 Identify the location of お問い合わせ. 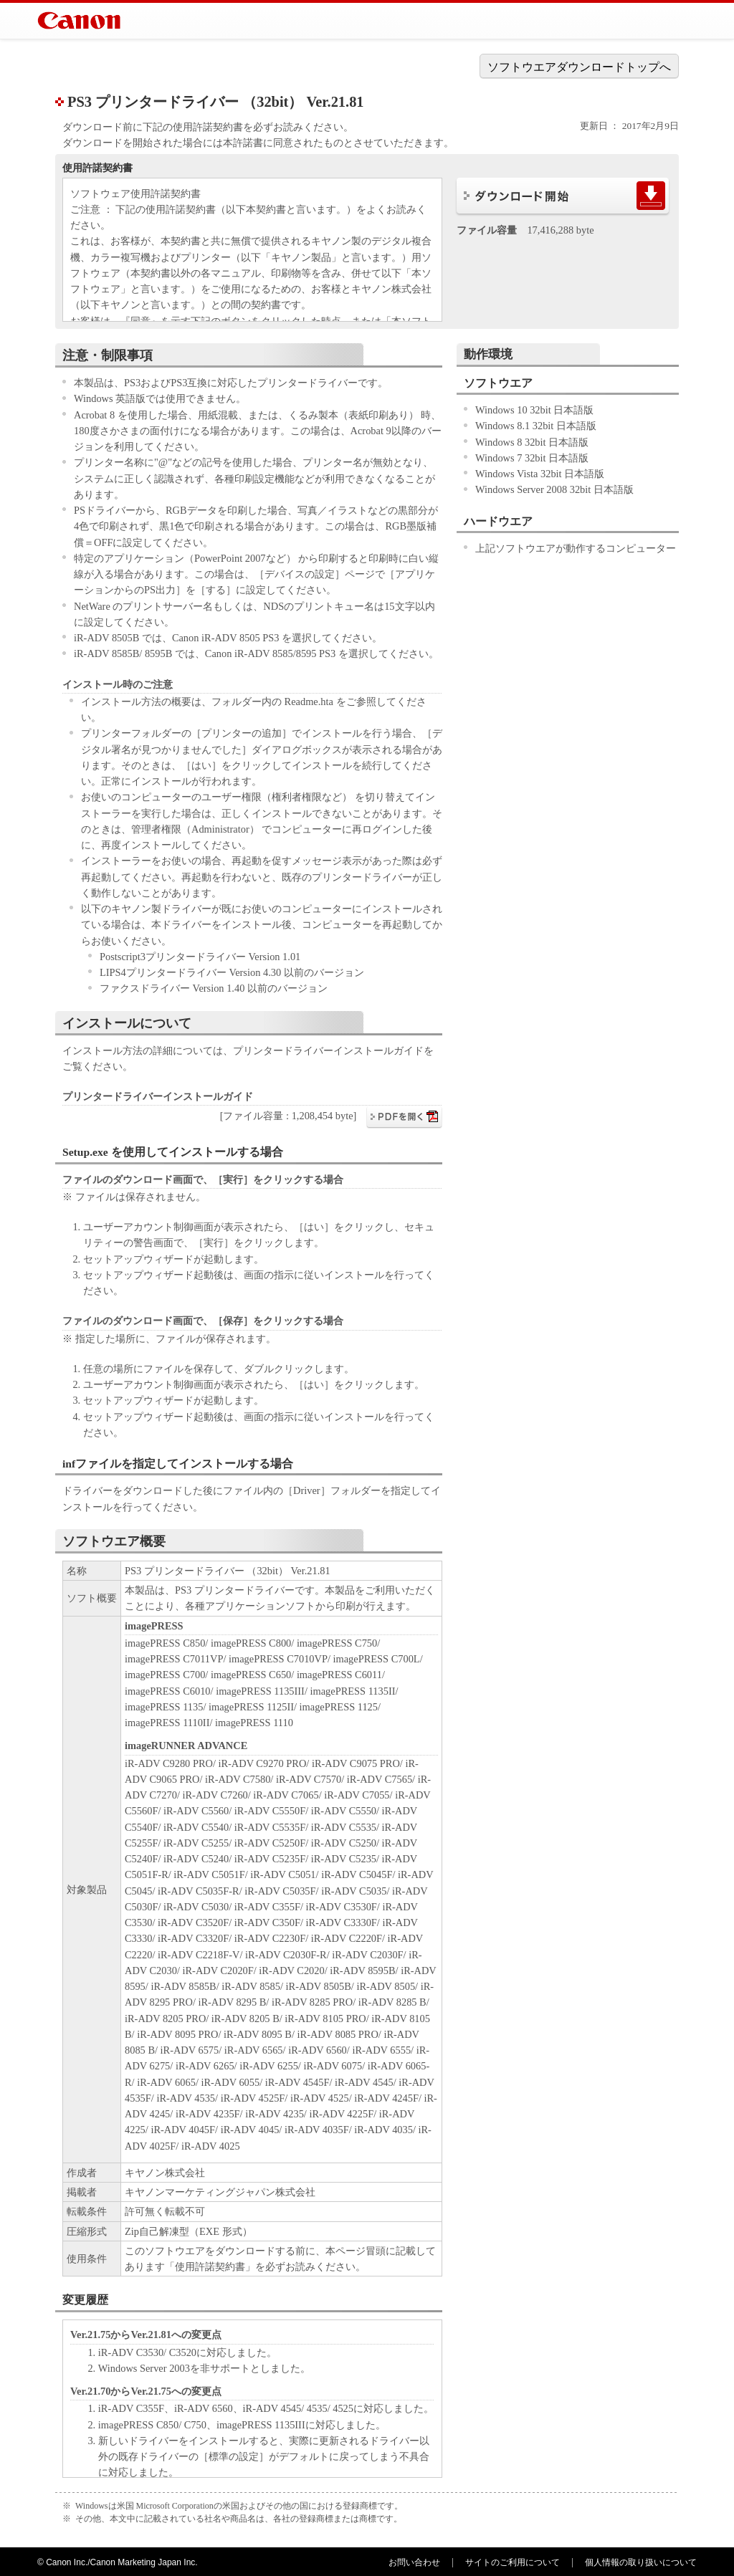
(414, 2562).